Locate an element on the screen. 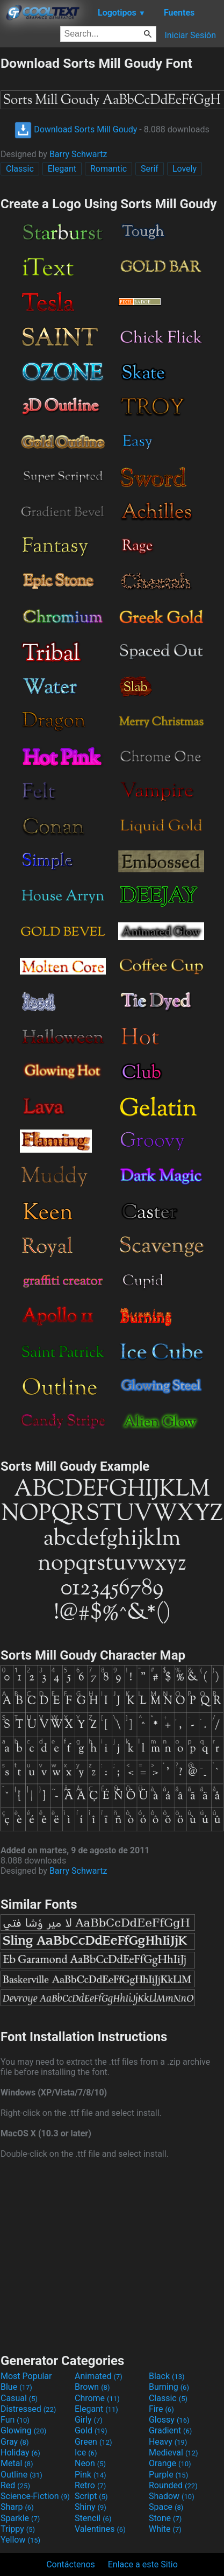 The image size is (224, 2576). Shadow is located at coordinates (171, 2496).